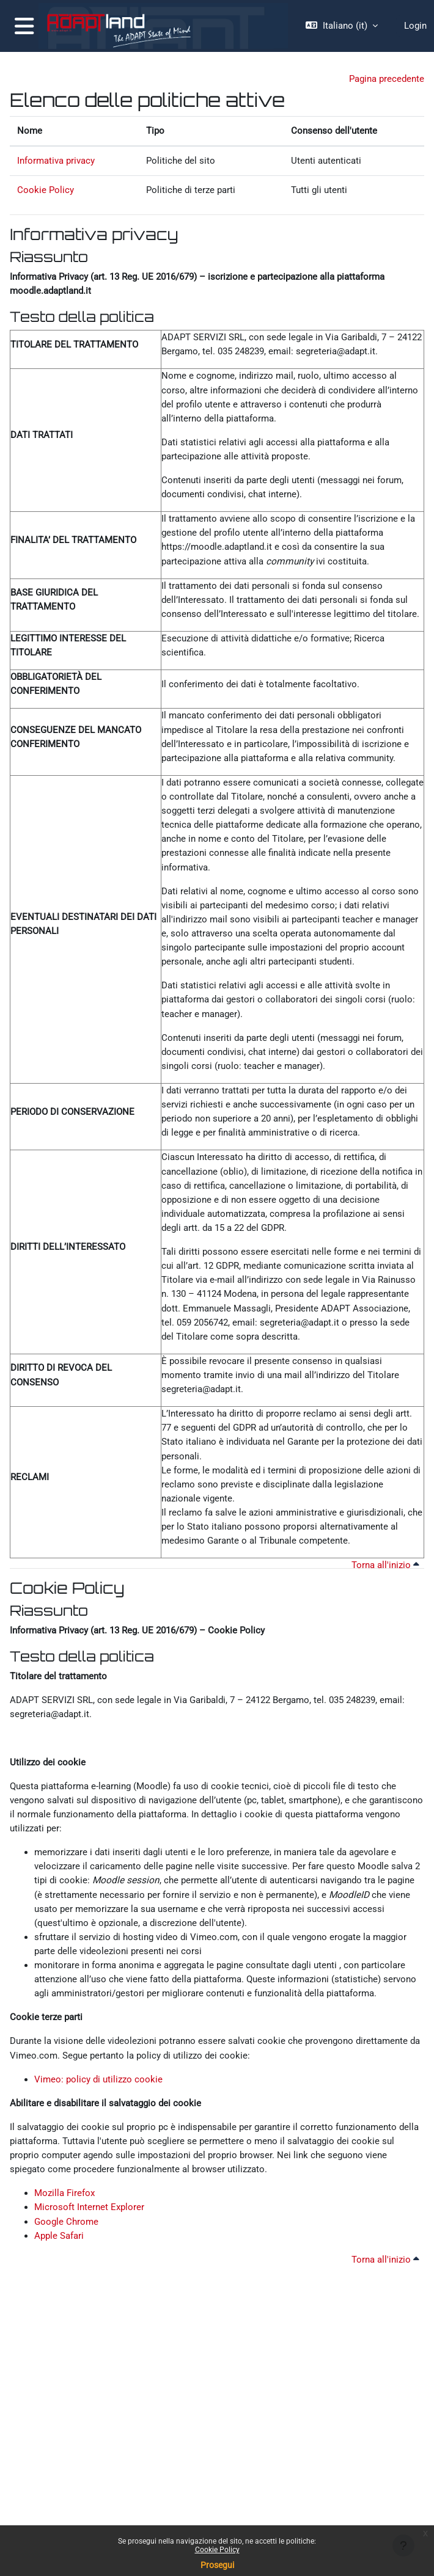 The height and width of the screenshot is (2576, 434). I want to click on [button], so click(341, 26).